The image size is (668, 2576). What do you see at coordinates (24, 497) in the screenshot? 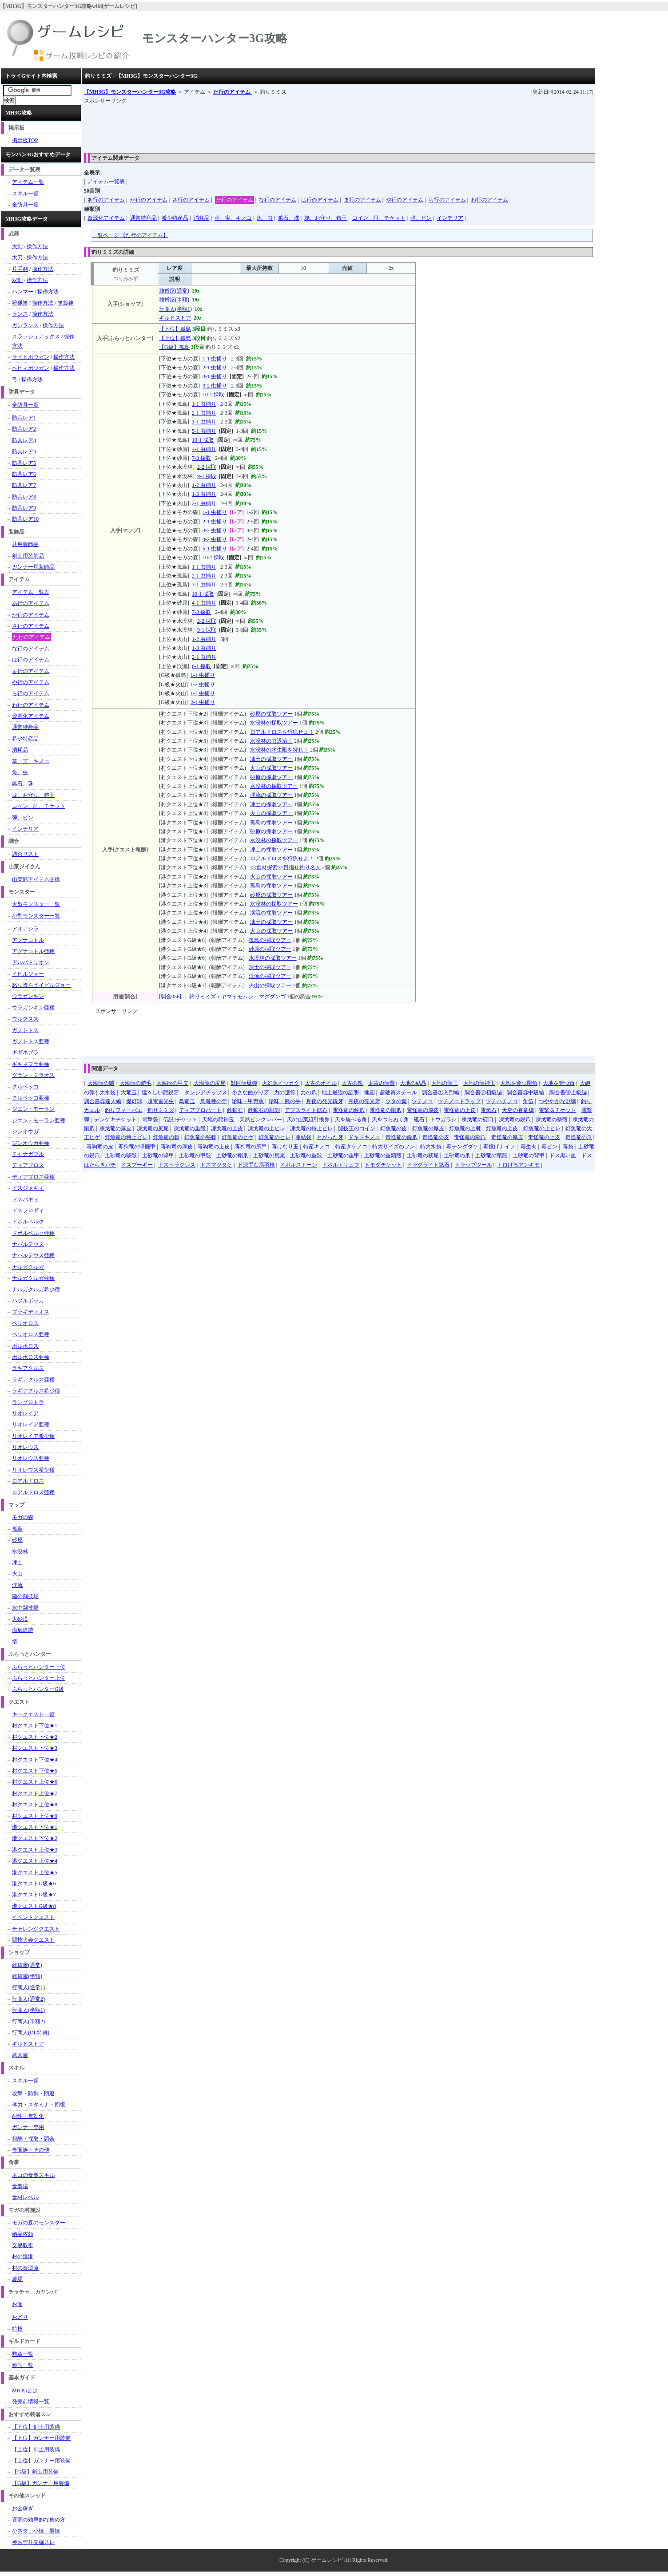
I see `防具レア8` at bounding box center [24, 497].